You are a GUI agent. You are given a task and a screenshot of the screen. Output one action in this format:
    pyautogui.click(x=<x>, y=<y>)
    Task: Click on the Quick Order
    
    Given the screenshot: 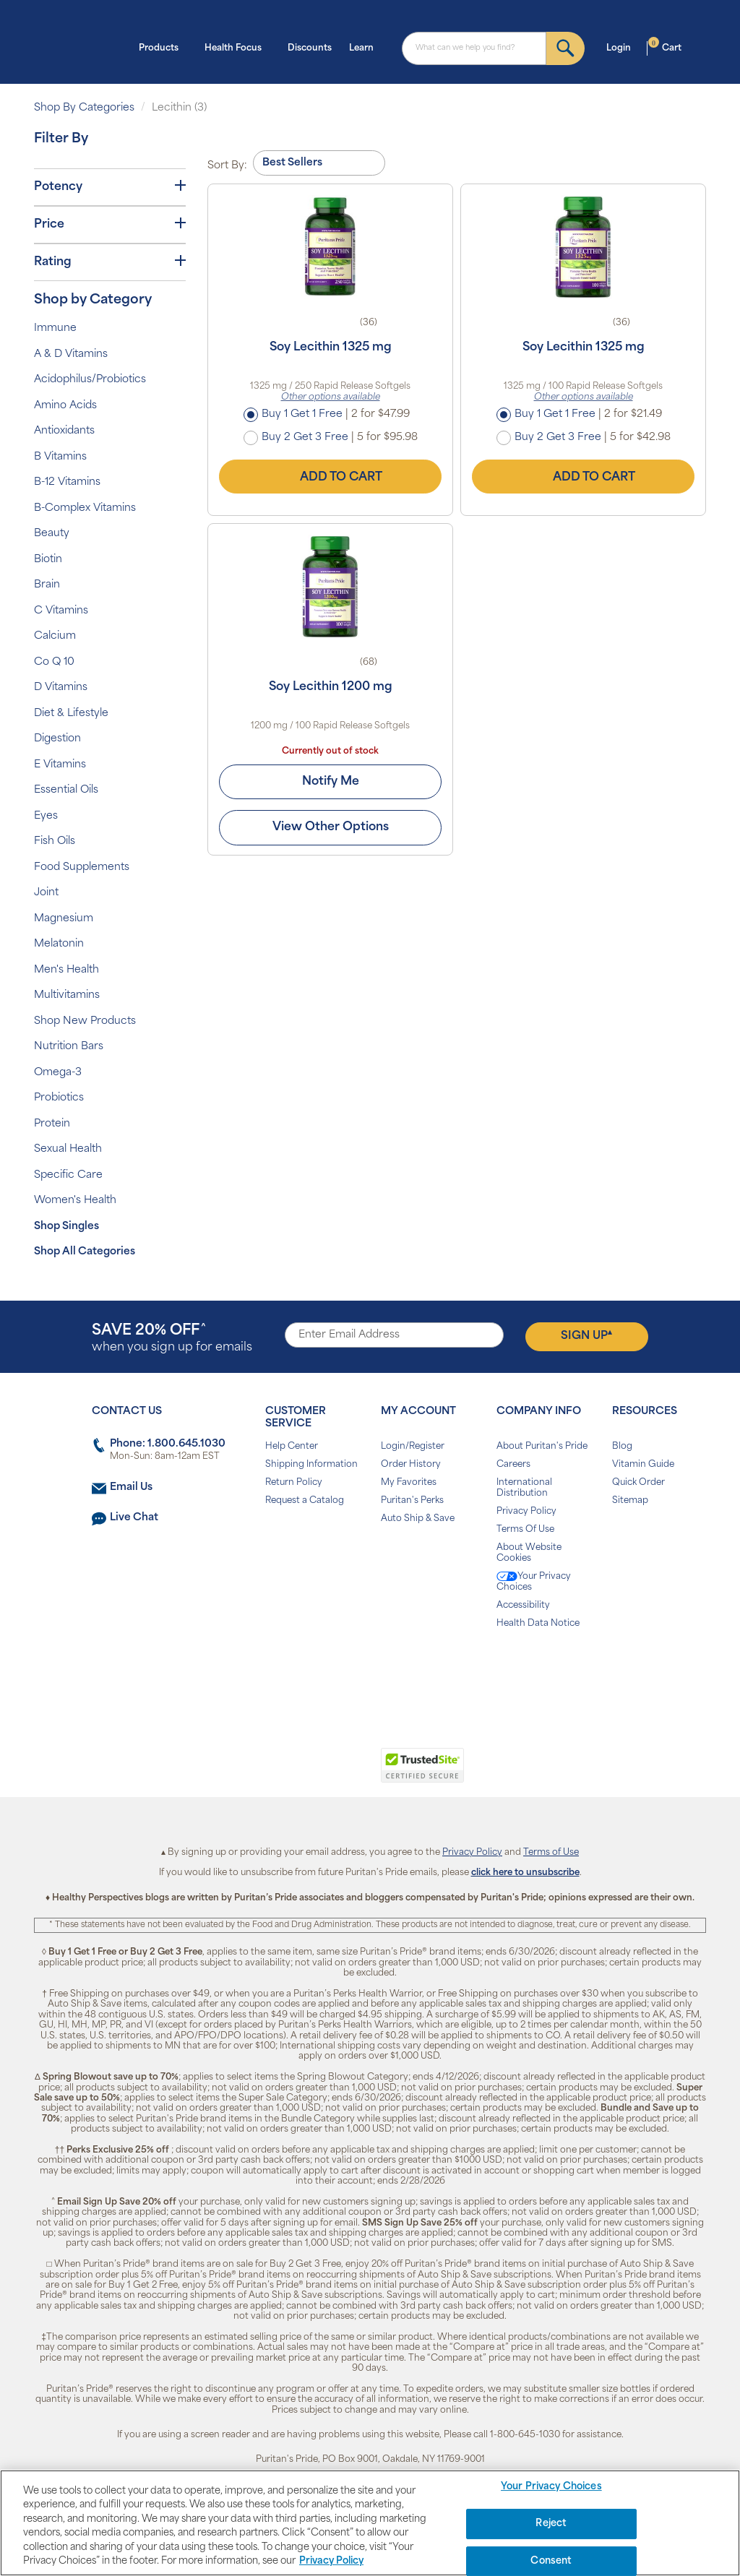 What is the action you would take?
    pyautogui.click(x=638, y=1482)
    